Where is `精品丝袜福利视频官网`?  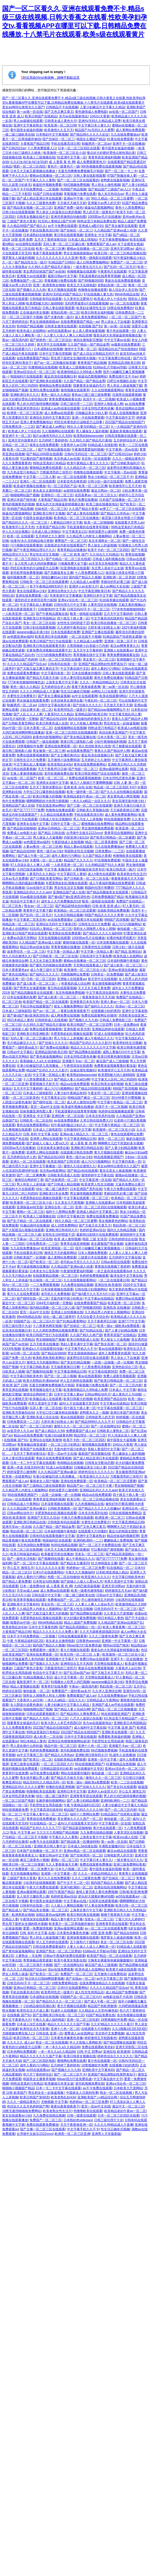
精品丝袜福利视频官网 is located at coordinates (123, 1536).